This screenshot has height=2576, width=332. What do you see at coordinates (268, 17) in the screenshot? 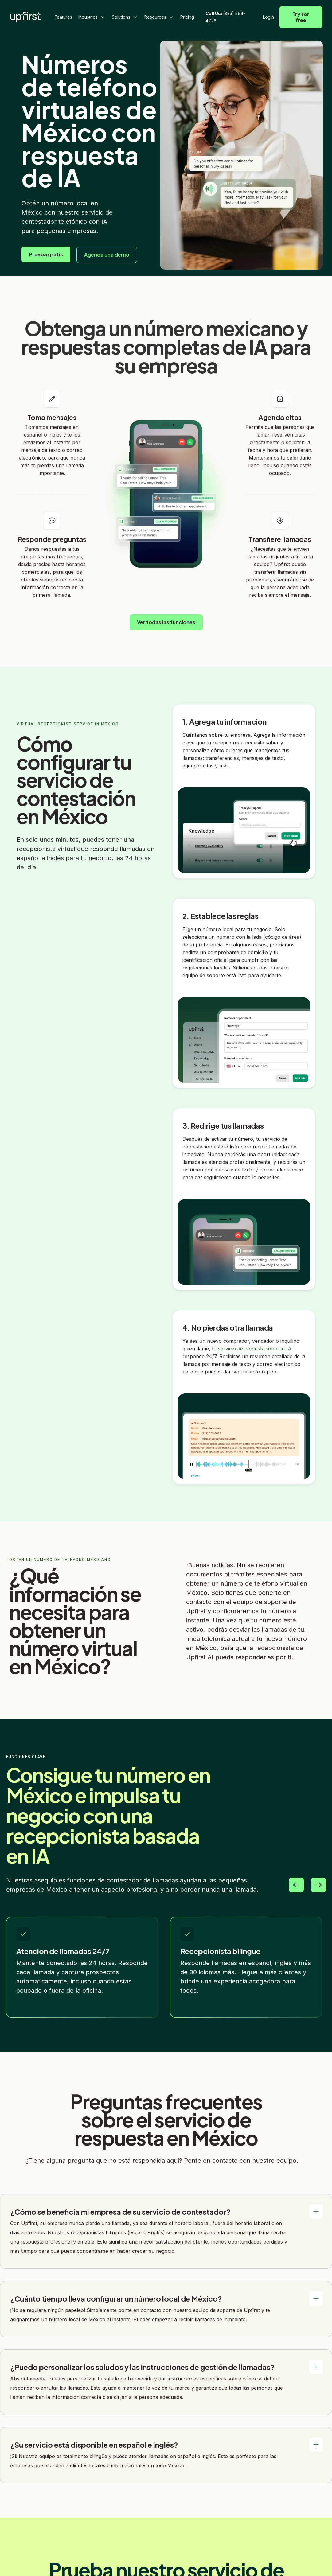
I see `Login` at bounding box center [268, 17].